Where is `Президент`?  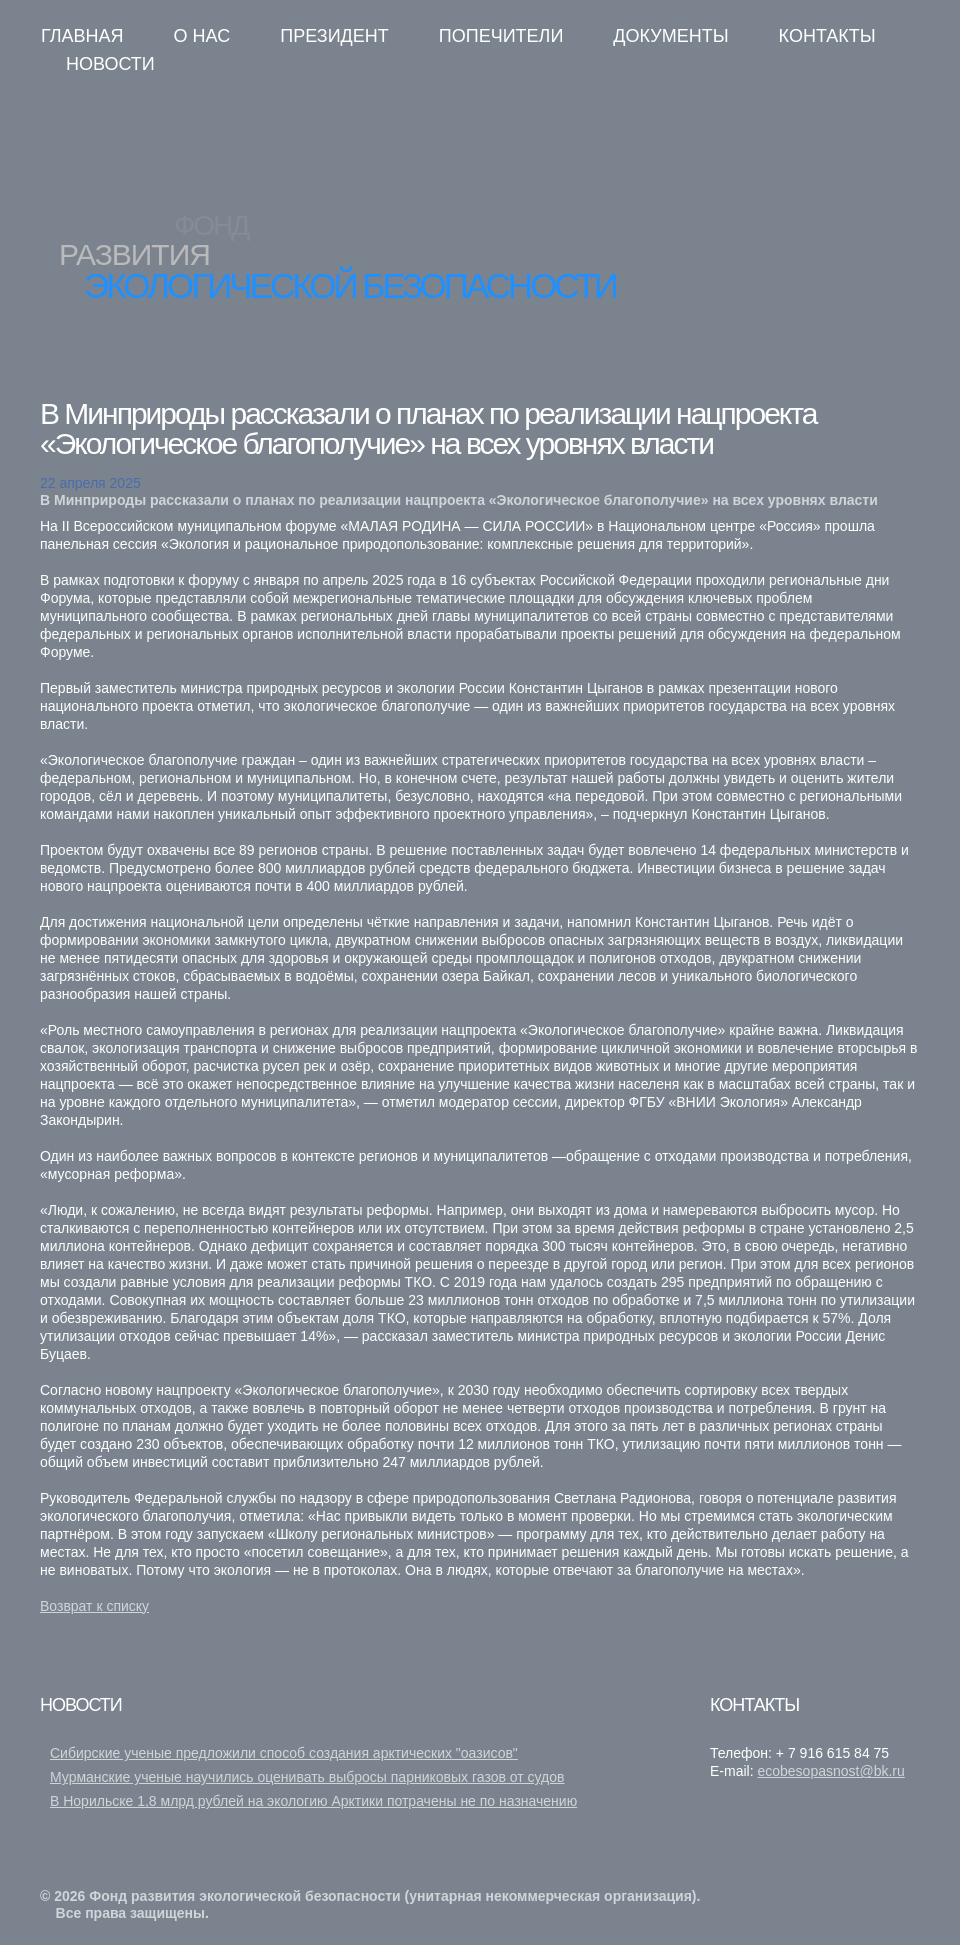 Президент is located at coordinates (334, 36).